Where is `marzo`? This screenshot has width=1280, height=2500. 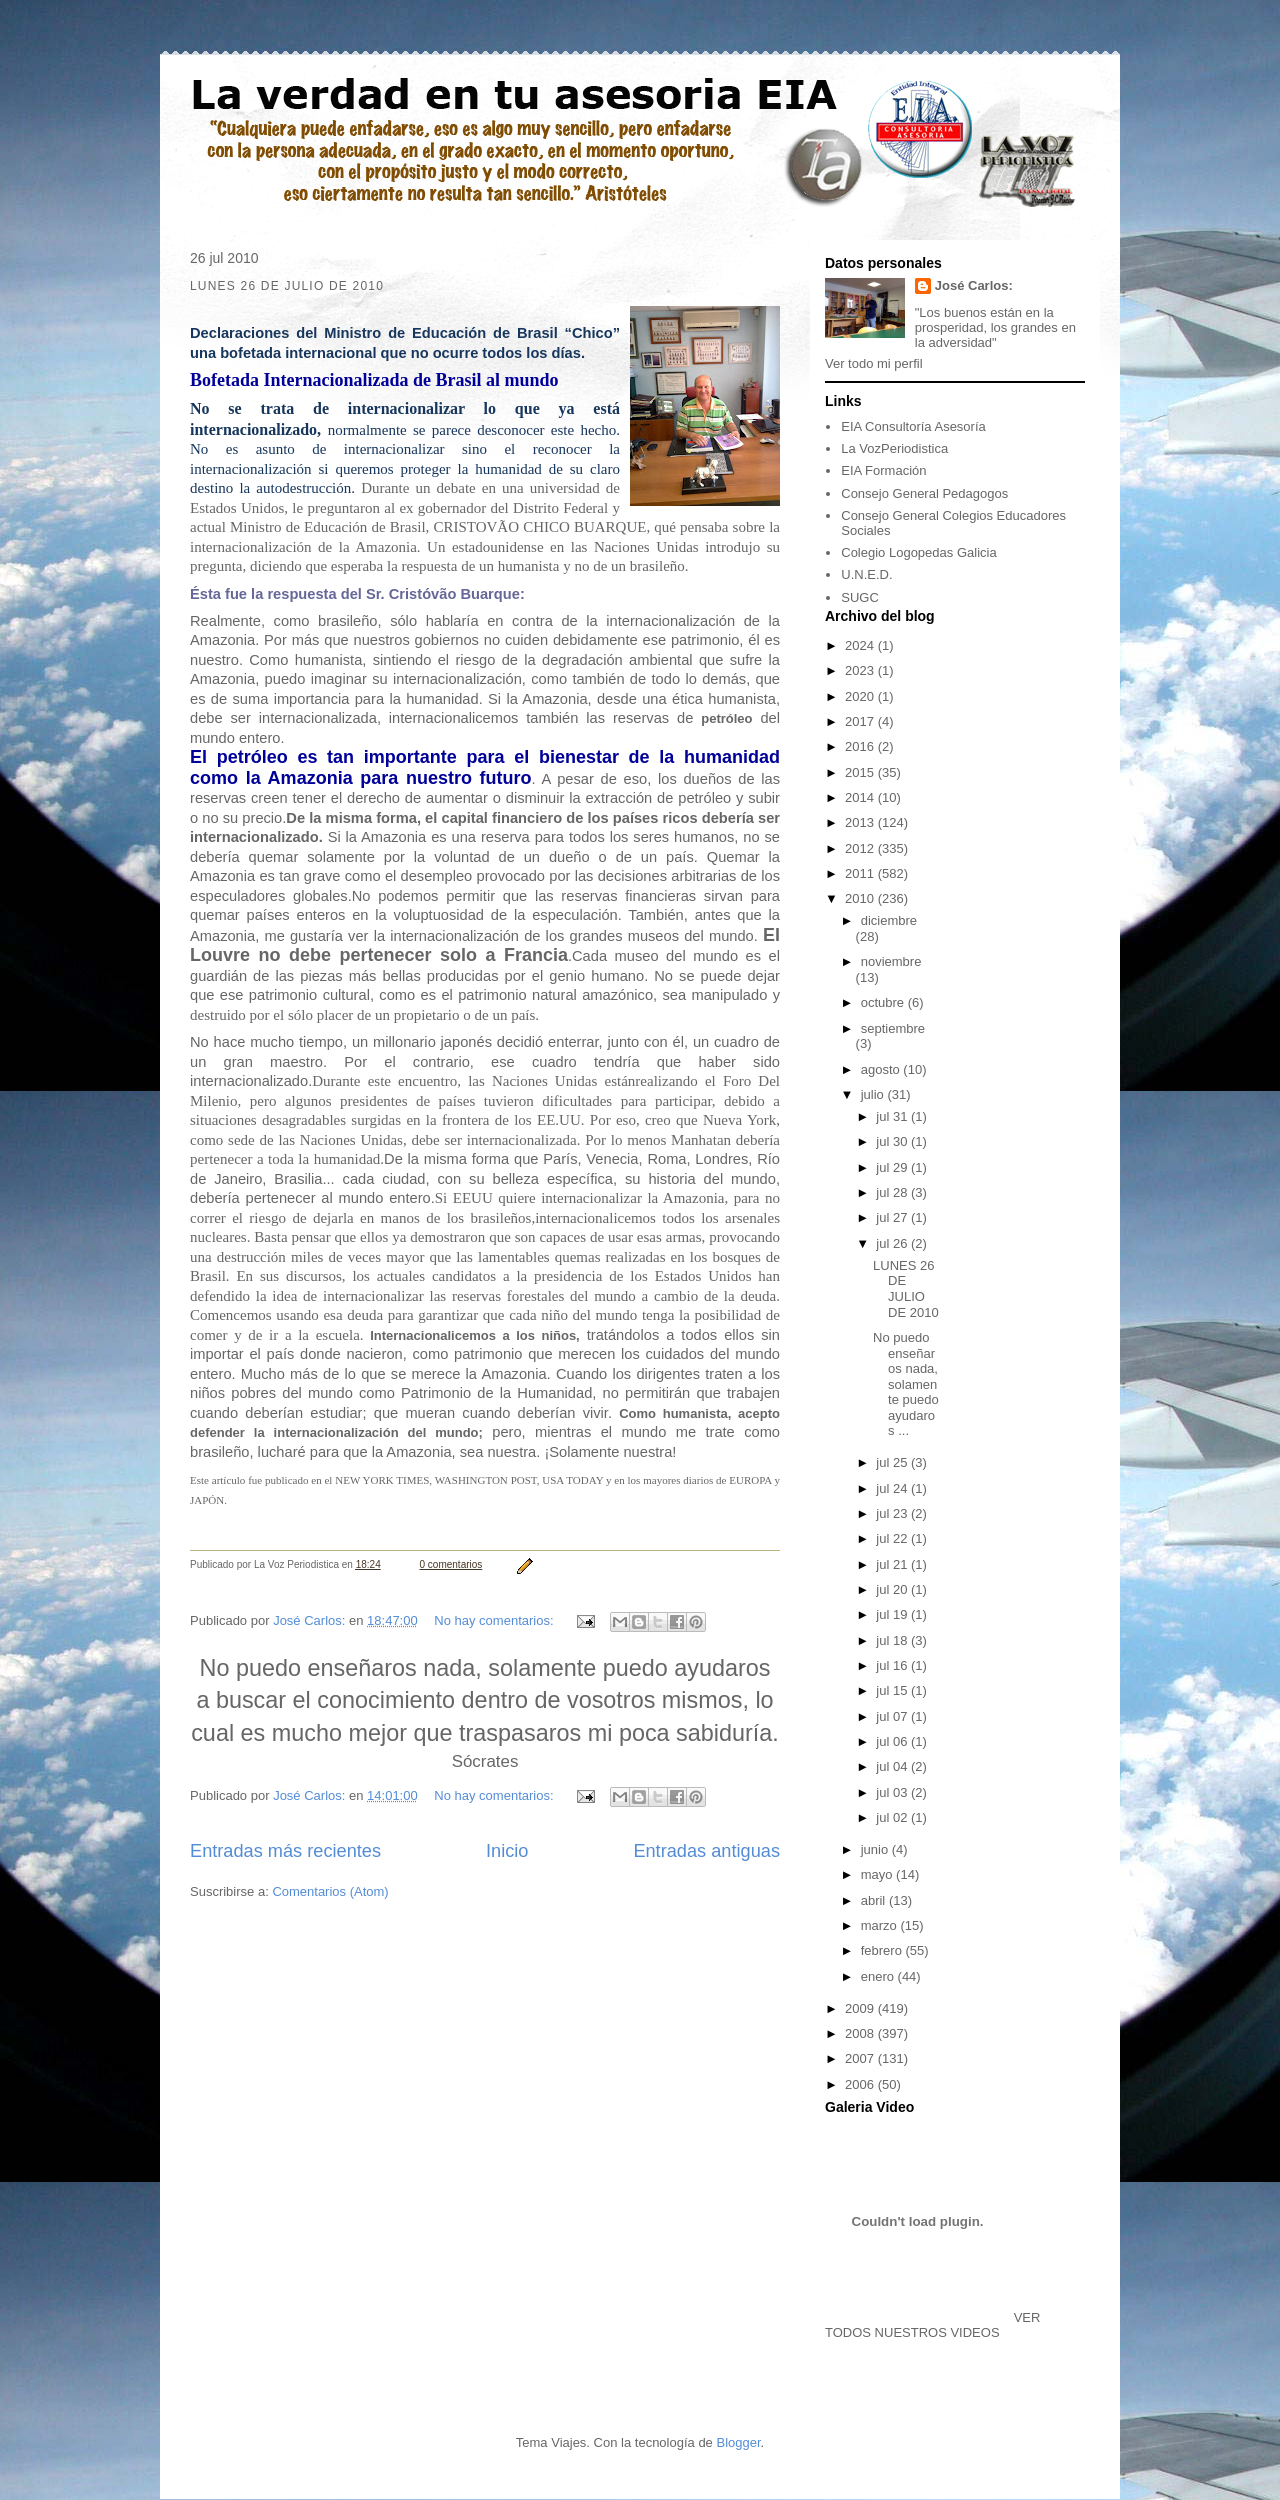
marzo is located at coordinates (881, 1925).